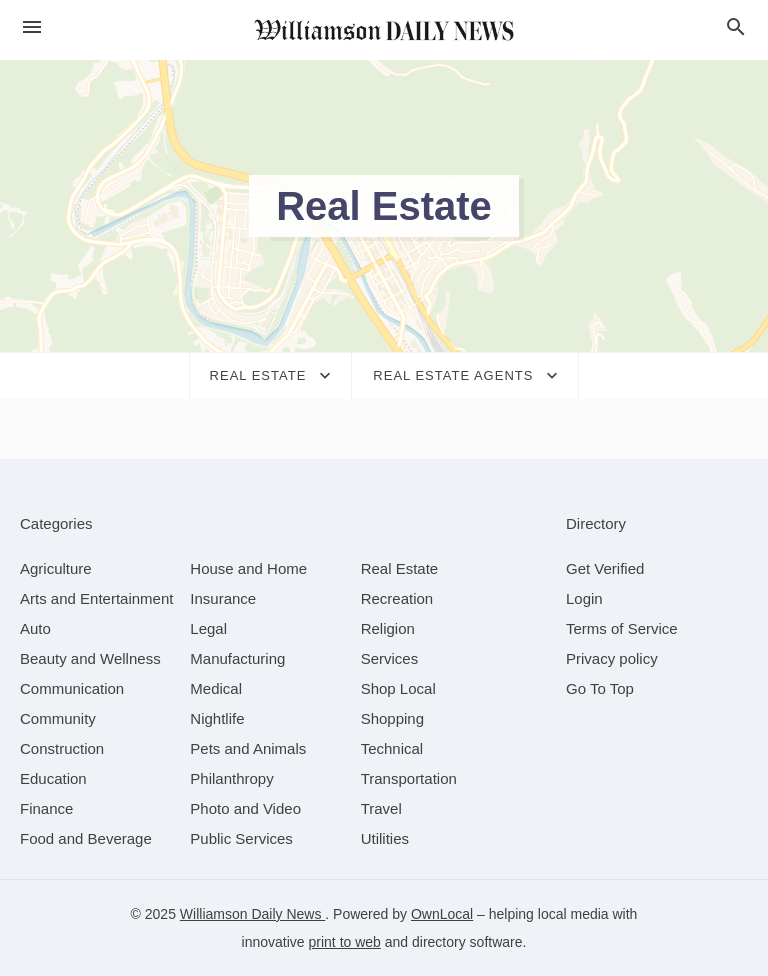  I want to click on [category Travel], so click(381, 808).